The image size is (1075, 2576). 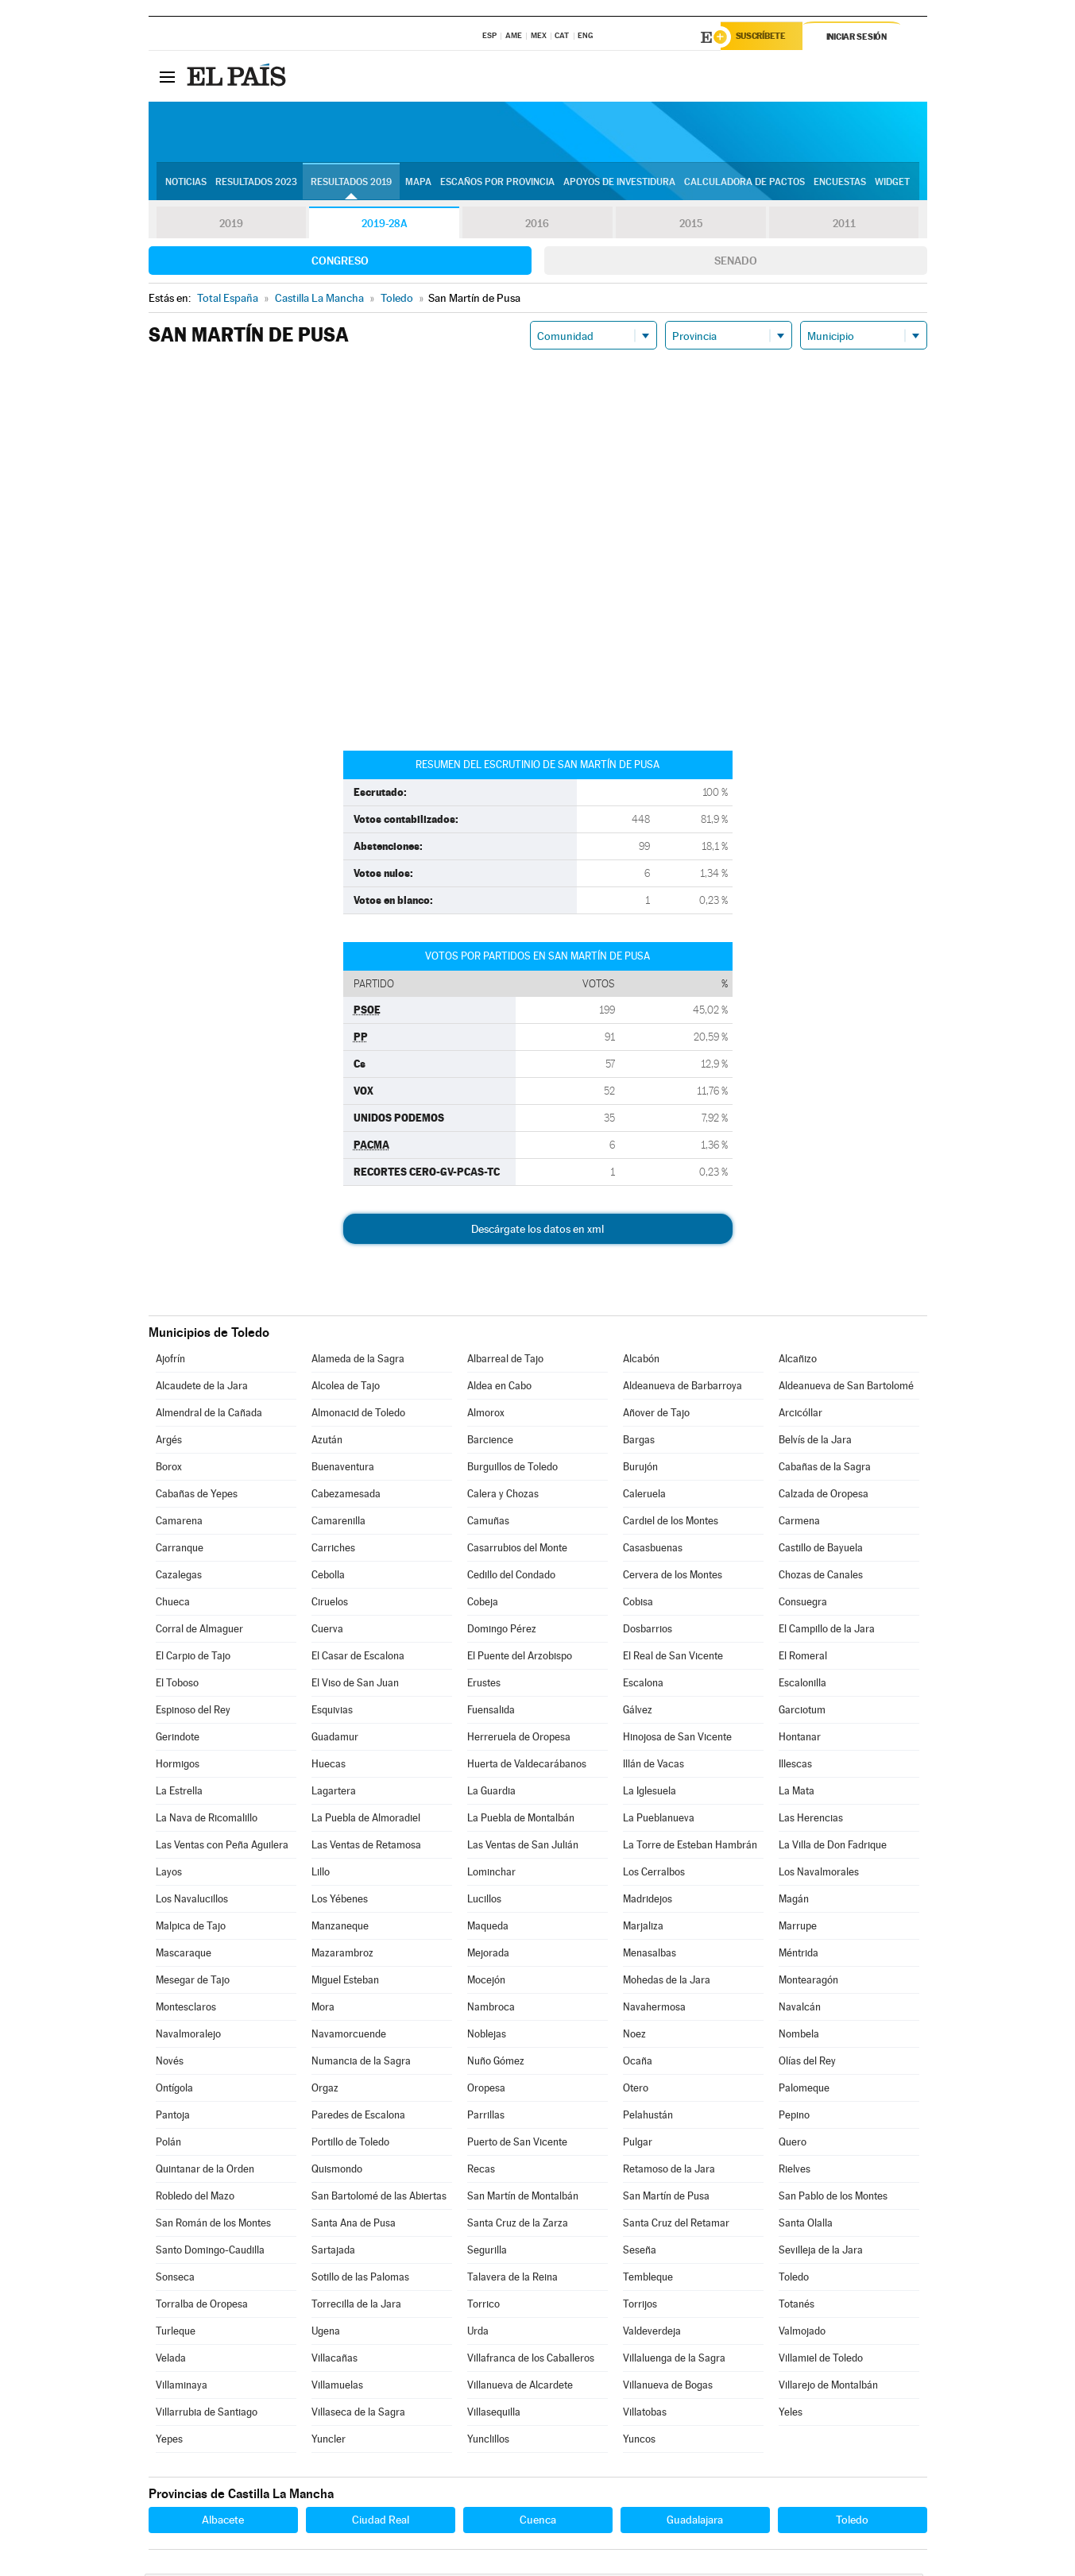 What do you see at coordinates (334, 2360) in the screenshot?
I see `Villacañas` at bounding box center [334, 2360].